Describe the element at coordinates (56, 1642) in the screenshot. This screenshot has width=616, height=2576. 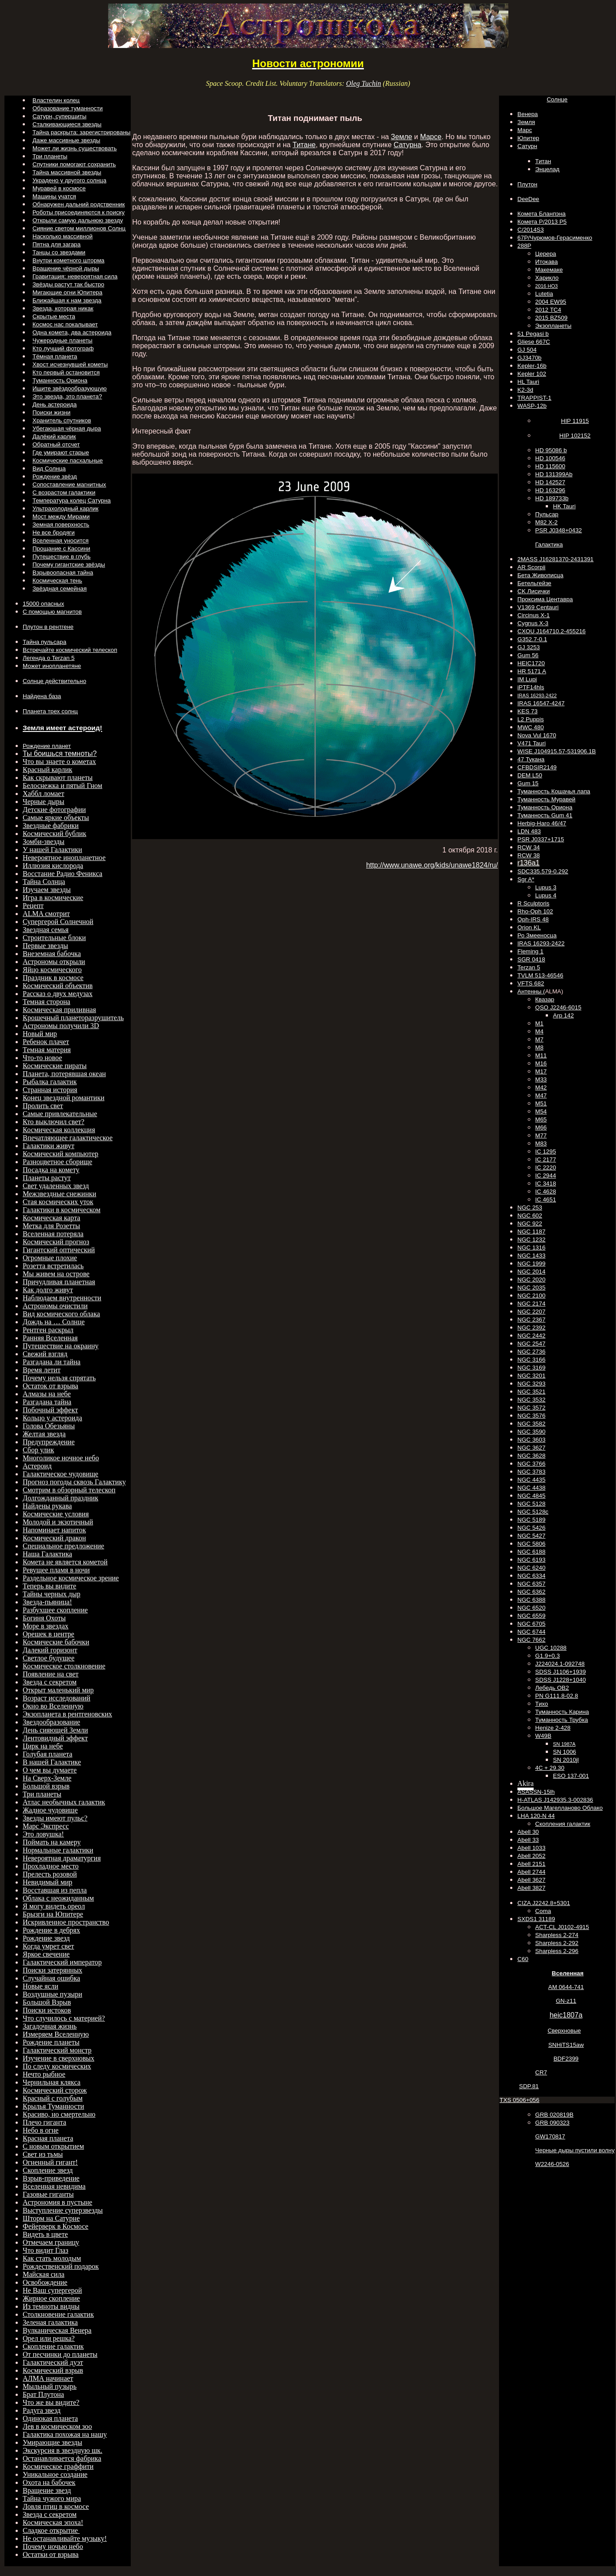
I see `Космические бабочки` at that location.